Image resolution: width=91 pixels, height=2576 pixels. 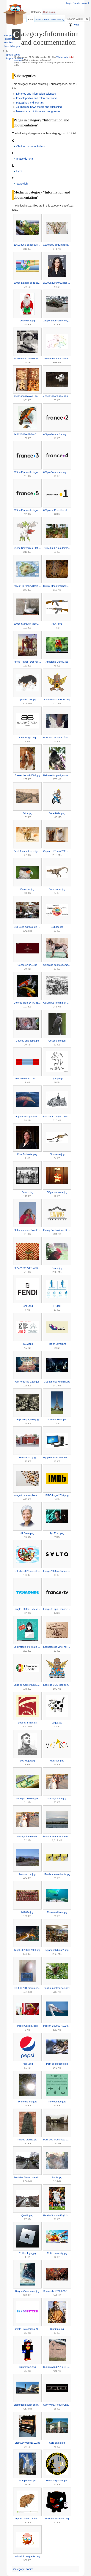 I want to click on Pont des Trous coté campagne.jpg, so click(x=57, y=2139).